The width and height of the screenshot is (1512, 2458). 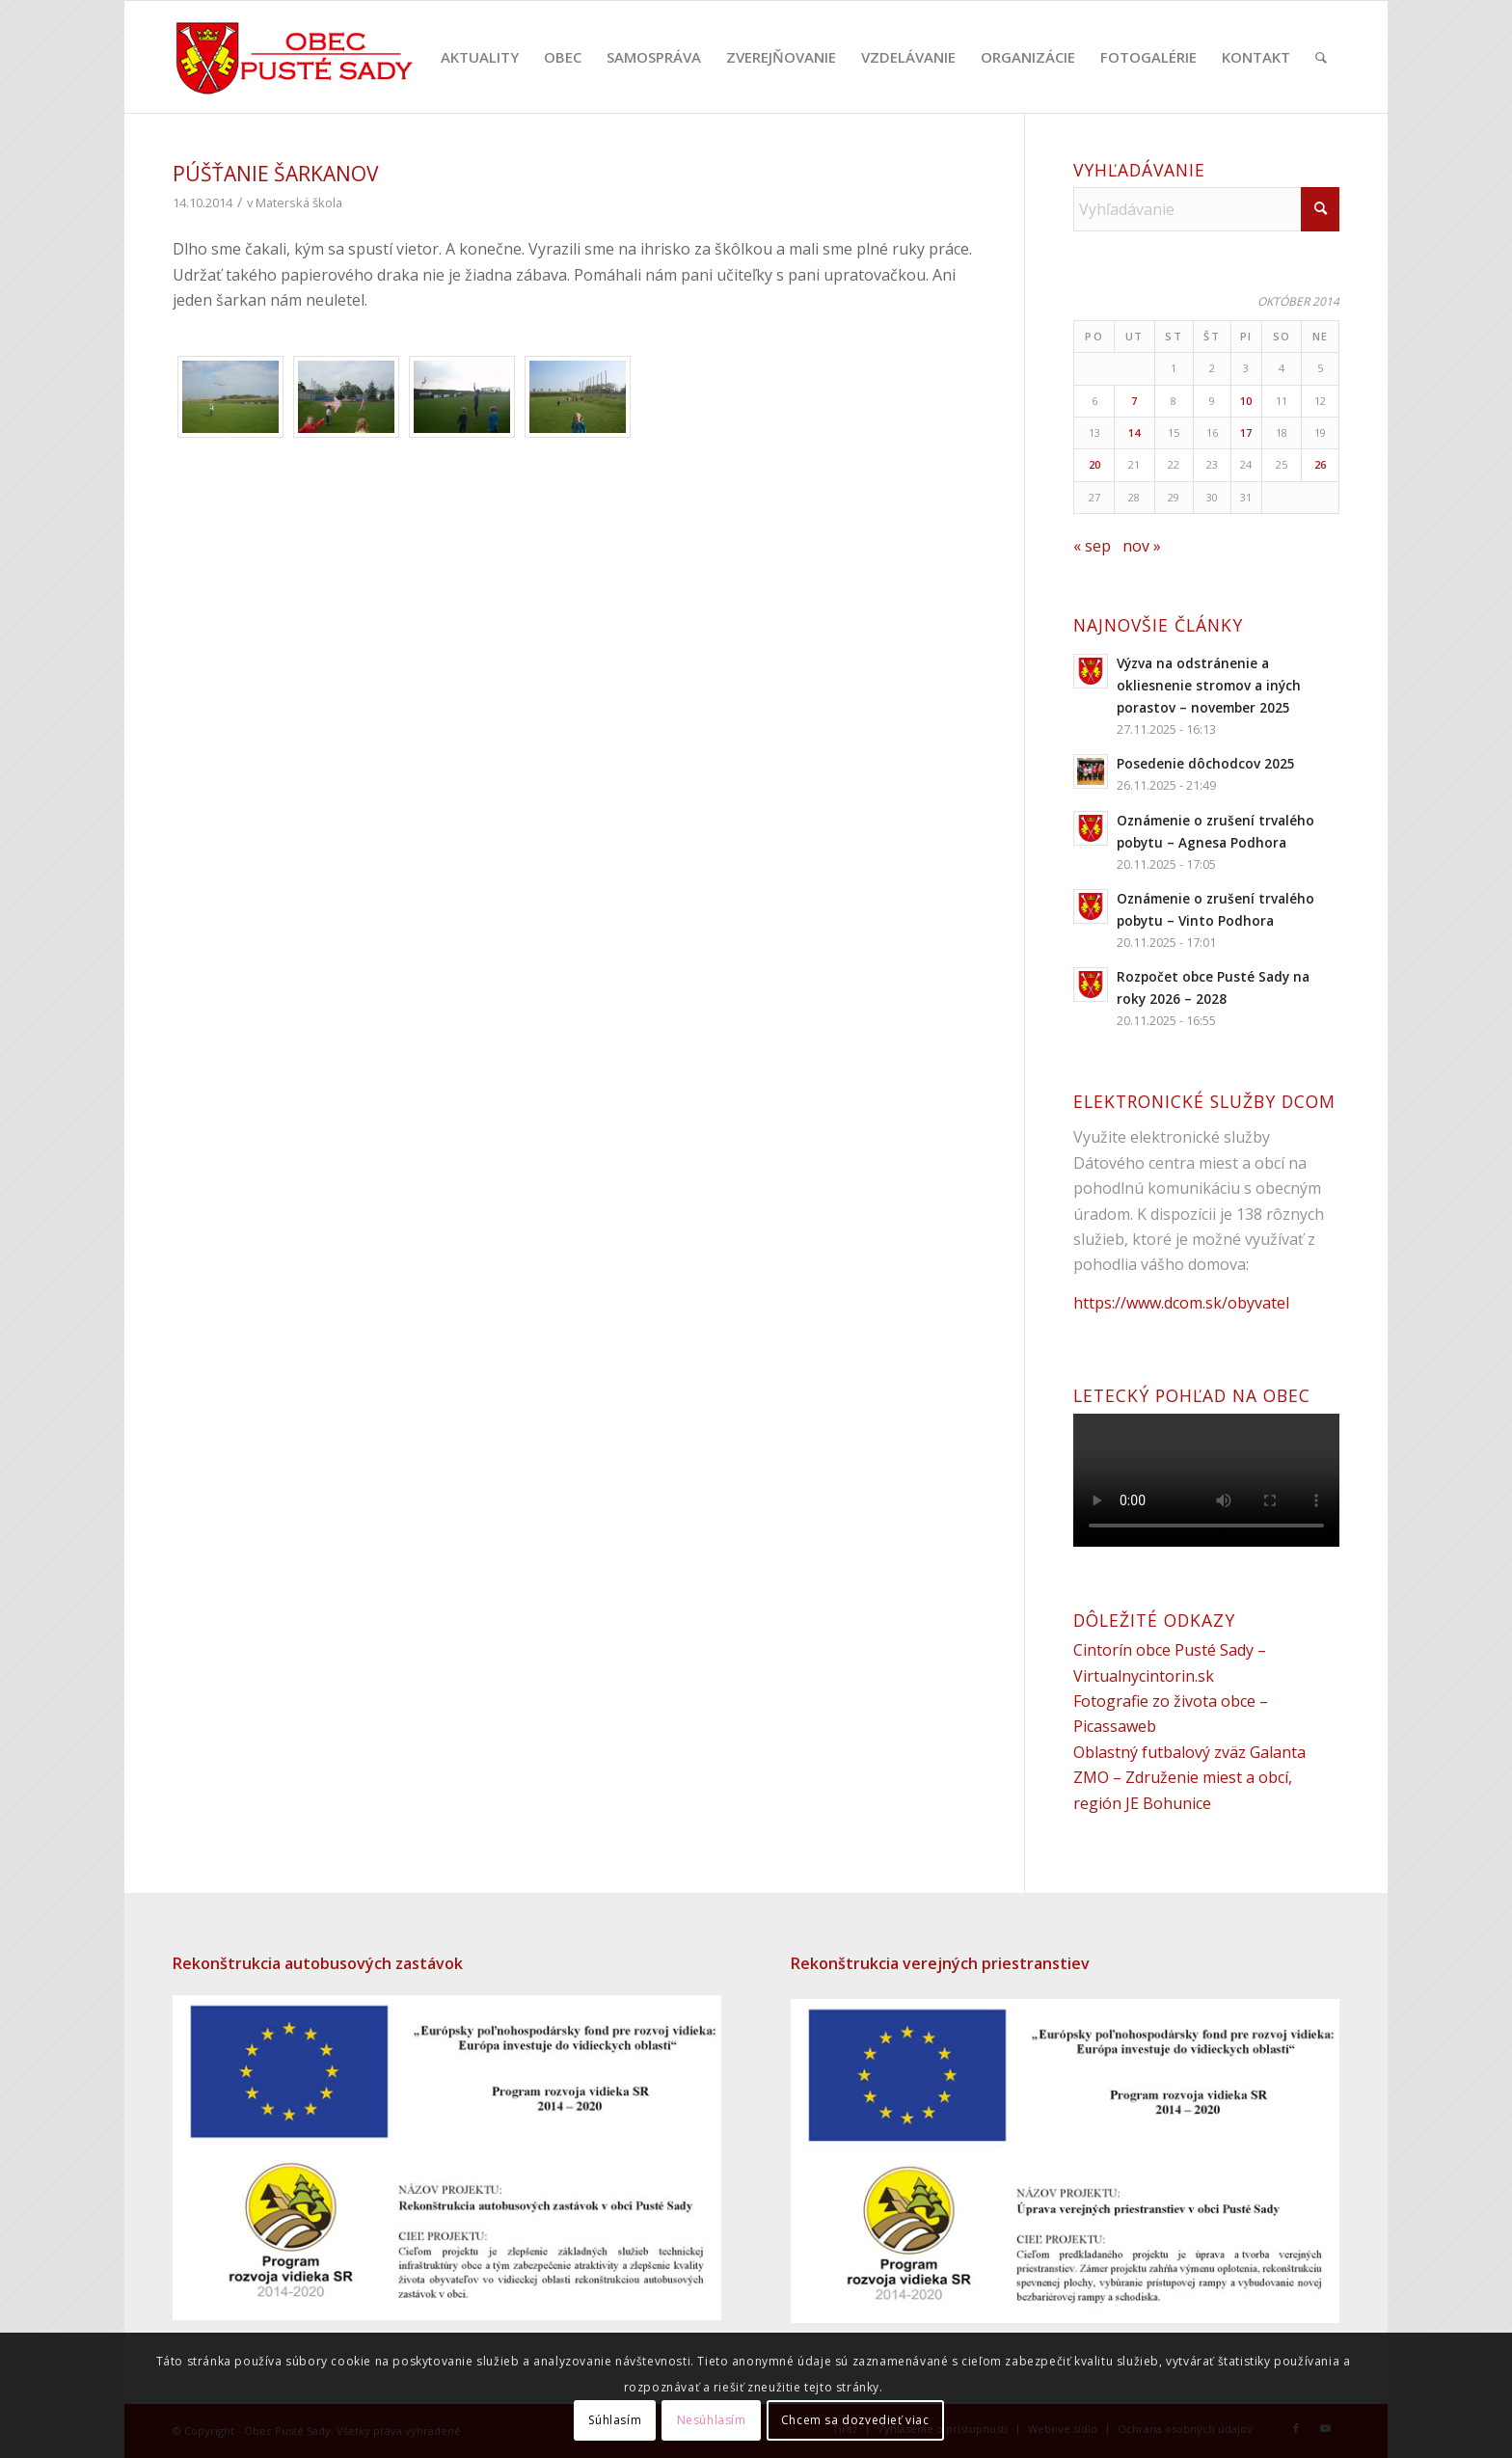 I want to click on [menuitem], so click(x=479, y=57).